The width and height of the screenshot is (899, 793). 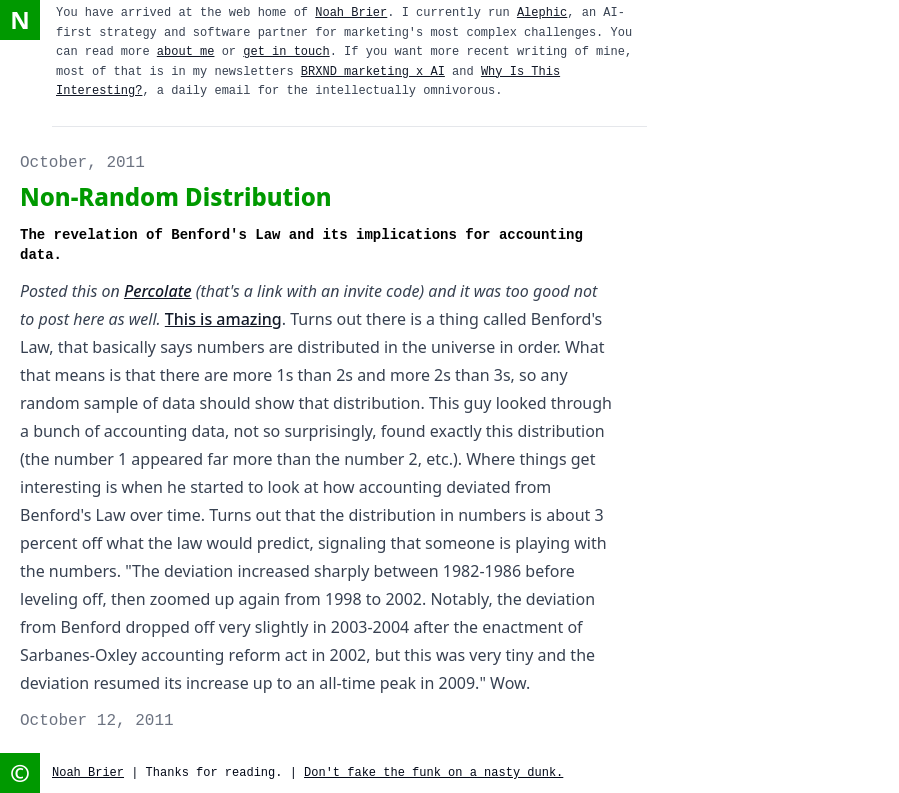 I want to click on October, 2011, so click(x=82, y=163).